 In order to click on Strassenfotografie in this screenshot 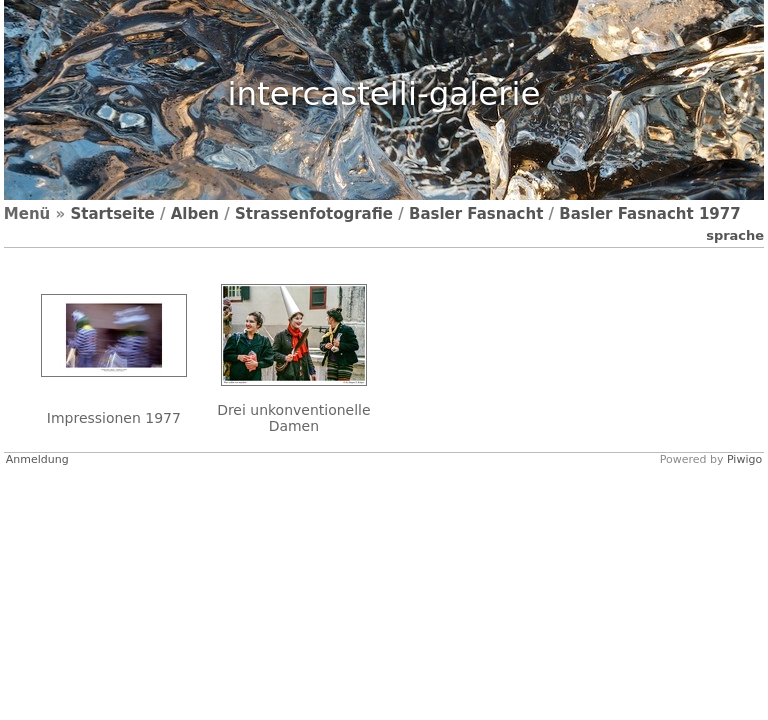, I will do `click(314, 214)`.